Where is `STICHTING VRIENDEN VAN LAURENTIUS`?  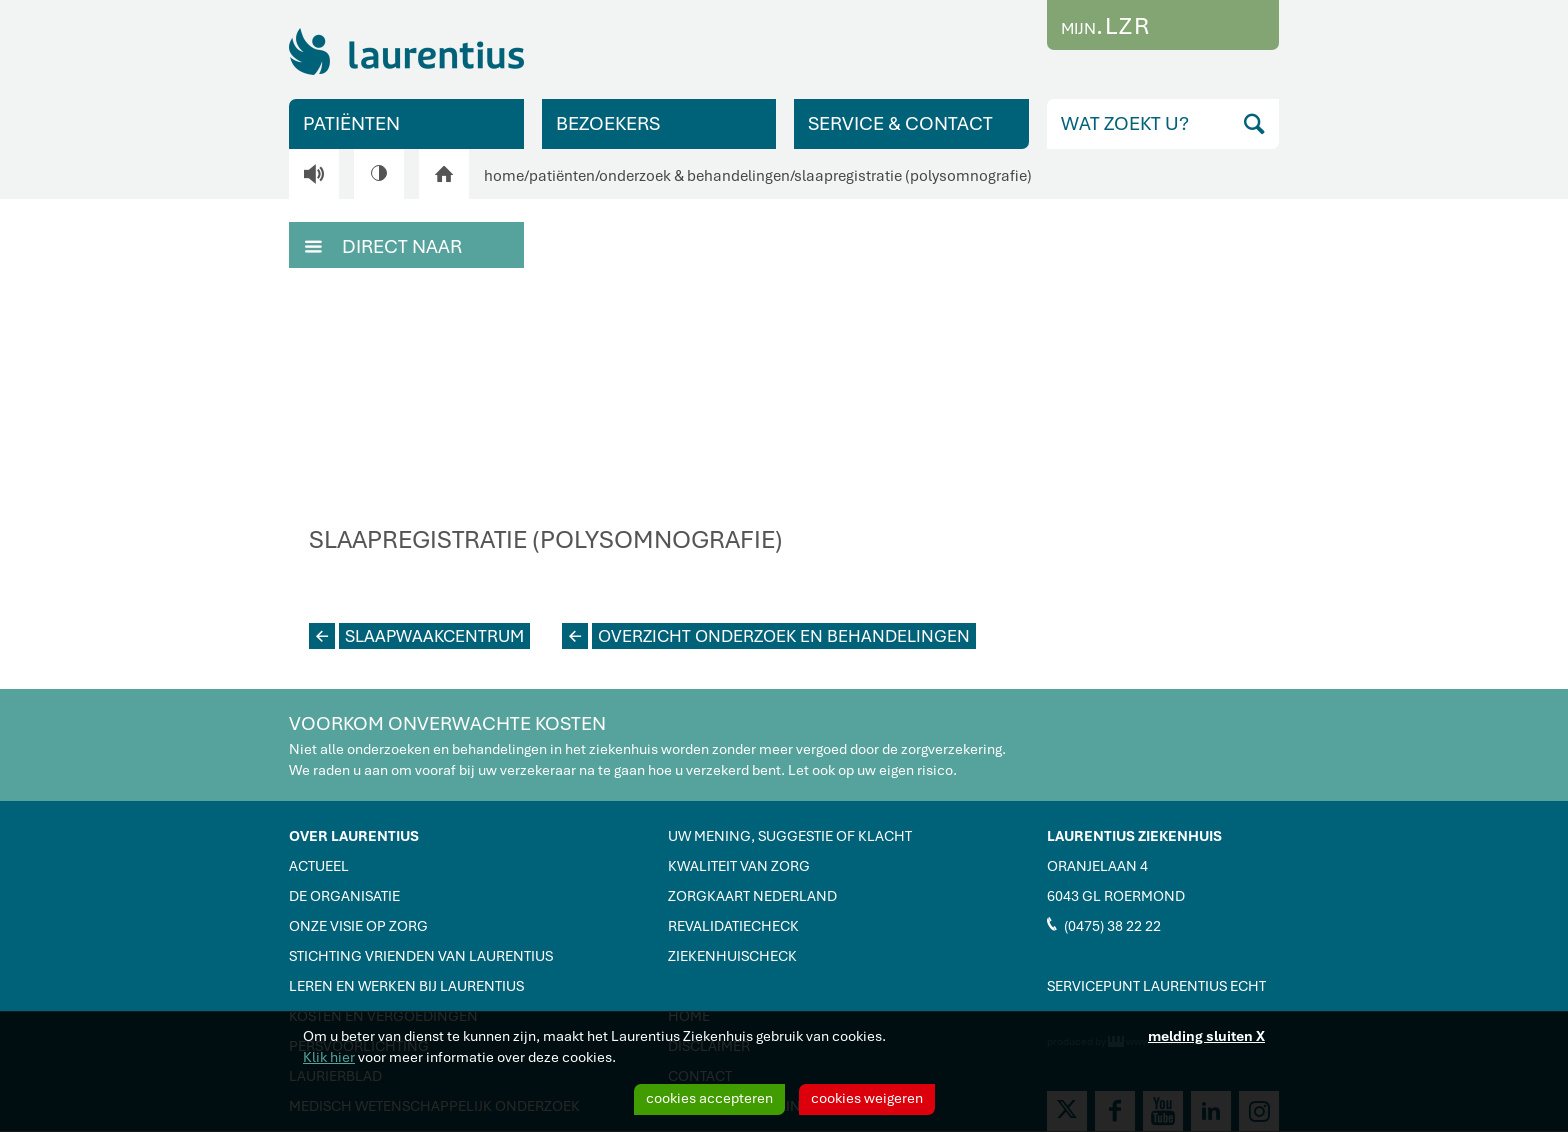
STICHTING VRIENDEN VAN LAURENTIUS is located at coordinates (421, 956).